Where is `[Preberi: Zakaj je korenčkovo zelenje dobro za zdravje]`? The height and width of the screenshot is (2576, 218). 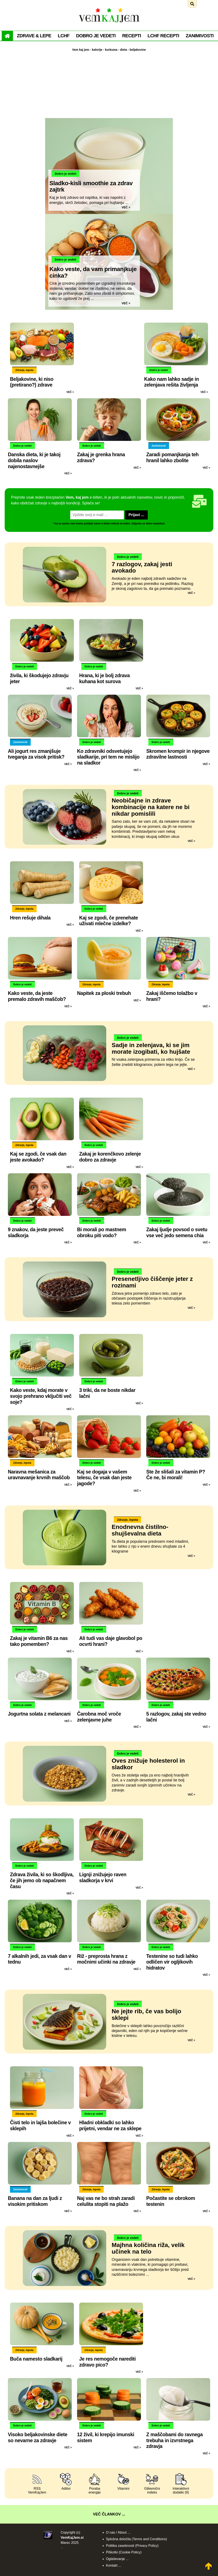
[Preberi: Zakaj je korenčkovo zelenje dobro za zdravje] is located at coordinates (111, 1098).